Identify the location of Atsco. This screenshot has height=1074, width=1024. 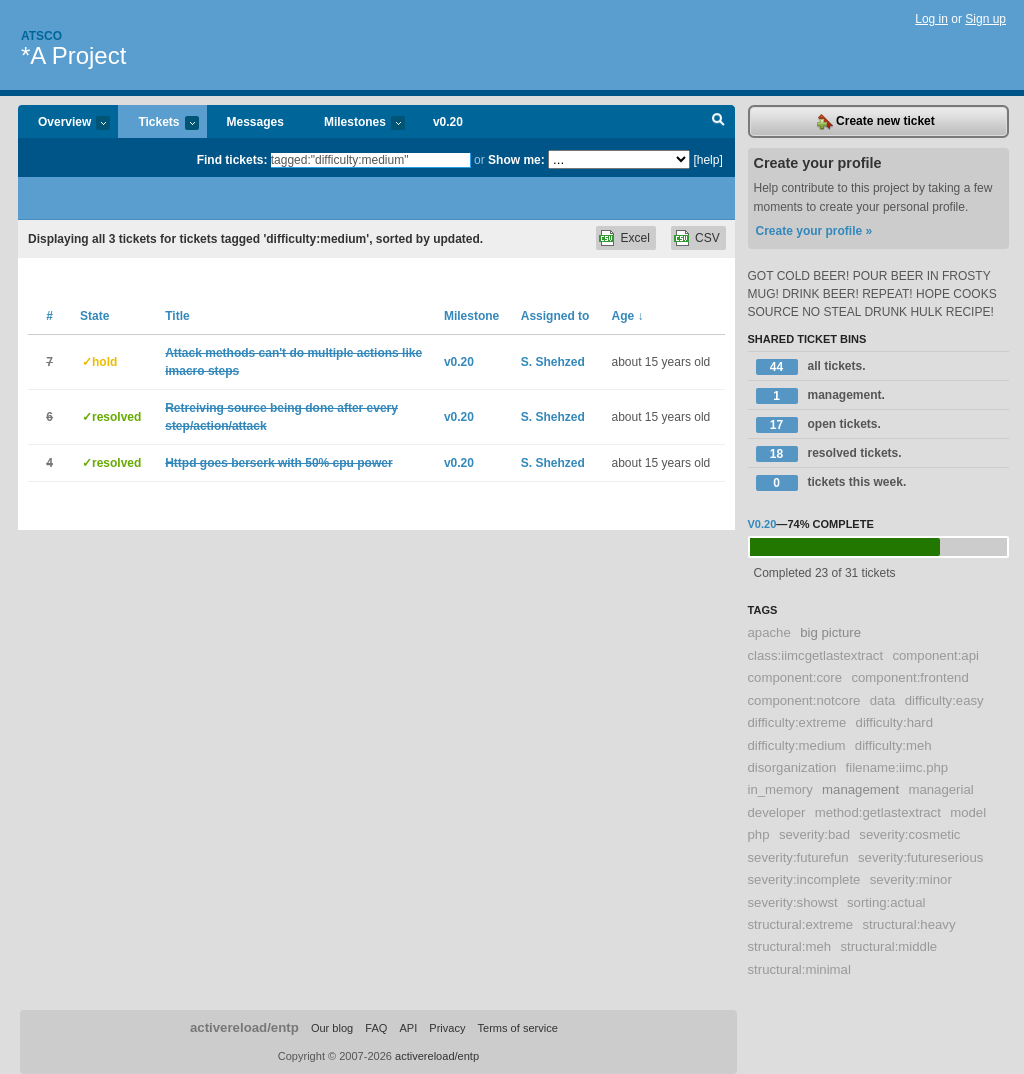
(41, 36).